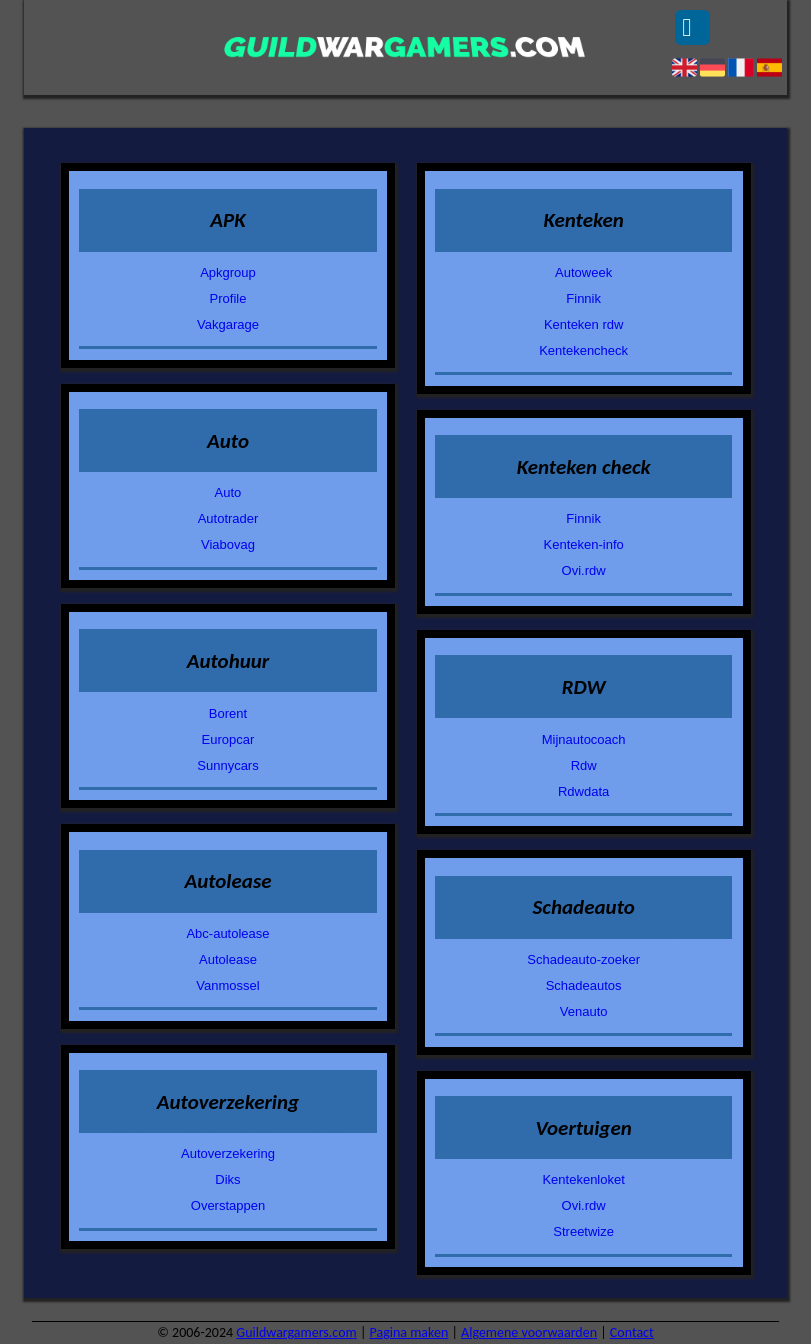  What do you see at coordinates (227, 933) in the screenshot?
I see `Abc-autolease` at bounding box center [227, 933].